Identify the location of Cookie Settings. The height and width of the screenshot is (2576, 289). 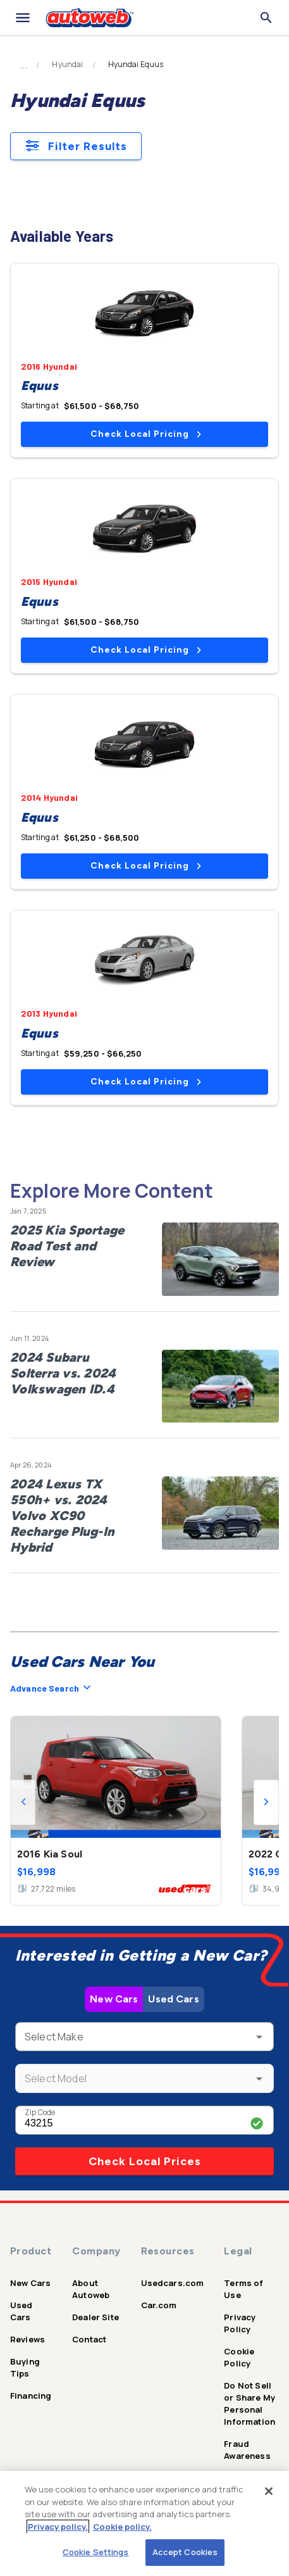
(96, 2552).